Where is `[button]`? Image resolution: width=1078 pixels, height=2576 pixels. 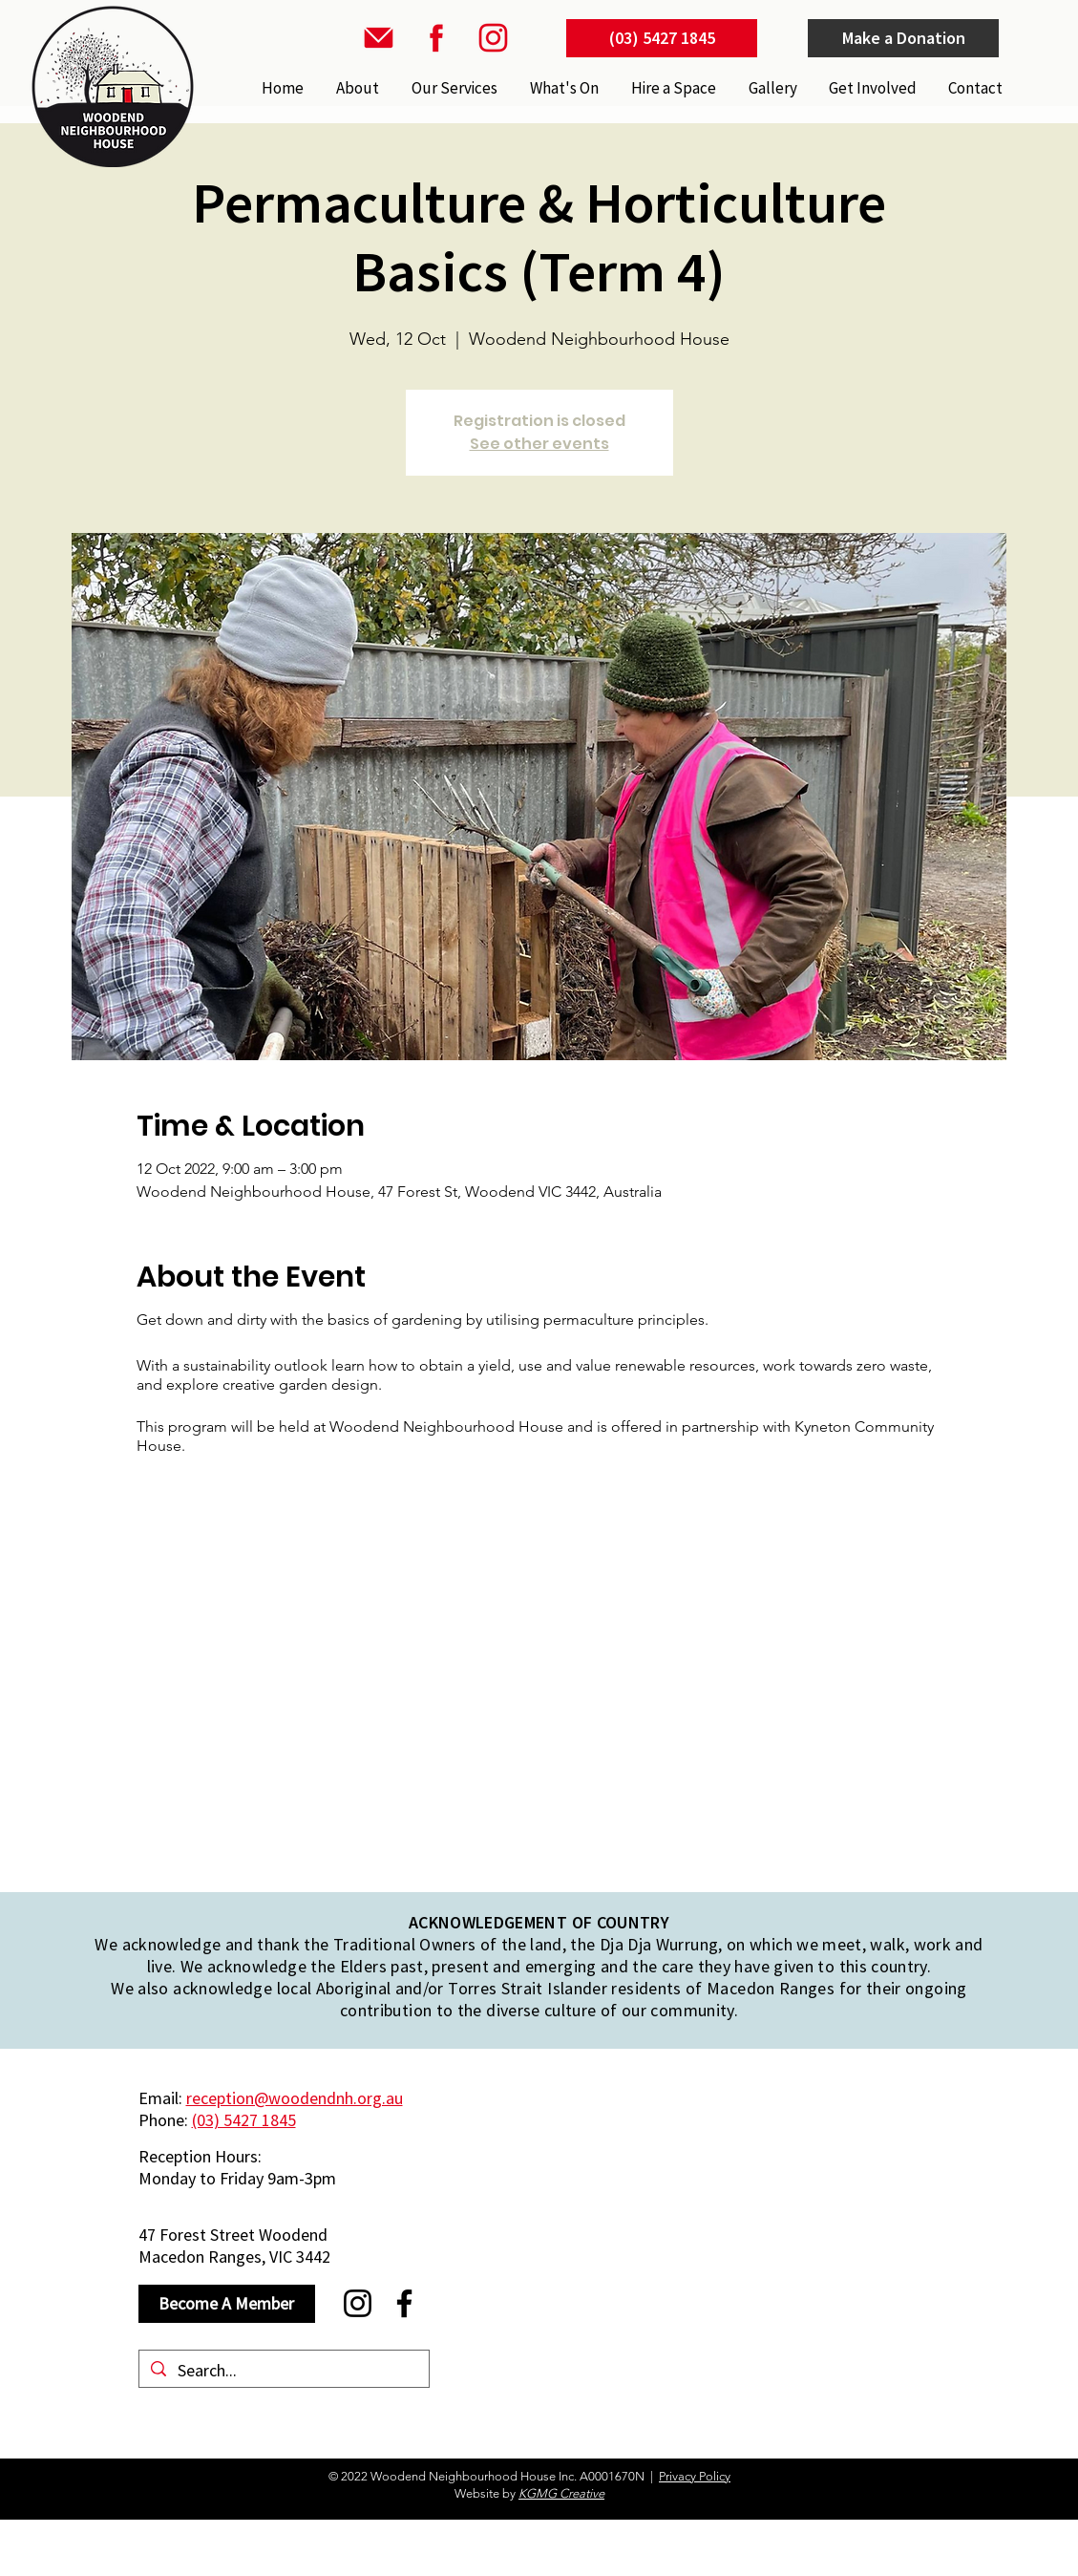
[button] is located at coordinates (452, 88).